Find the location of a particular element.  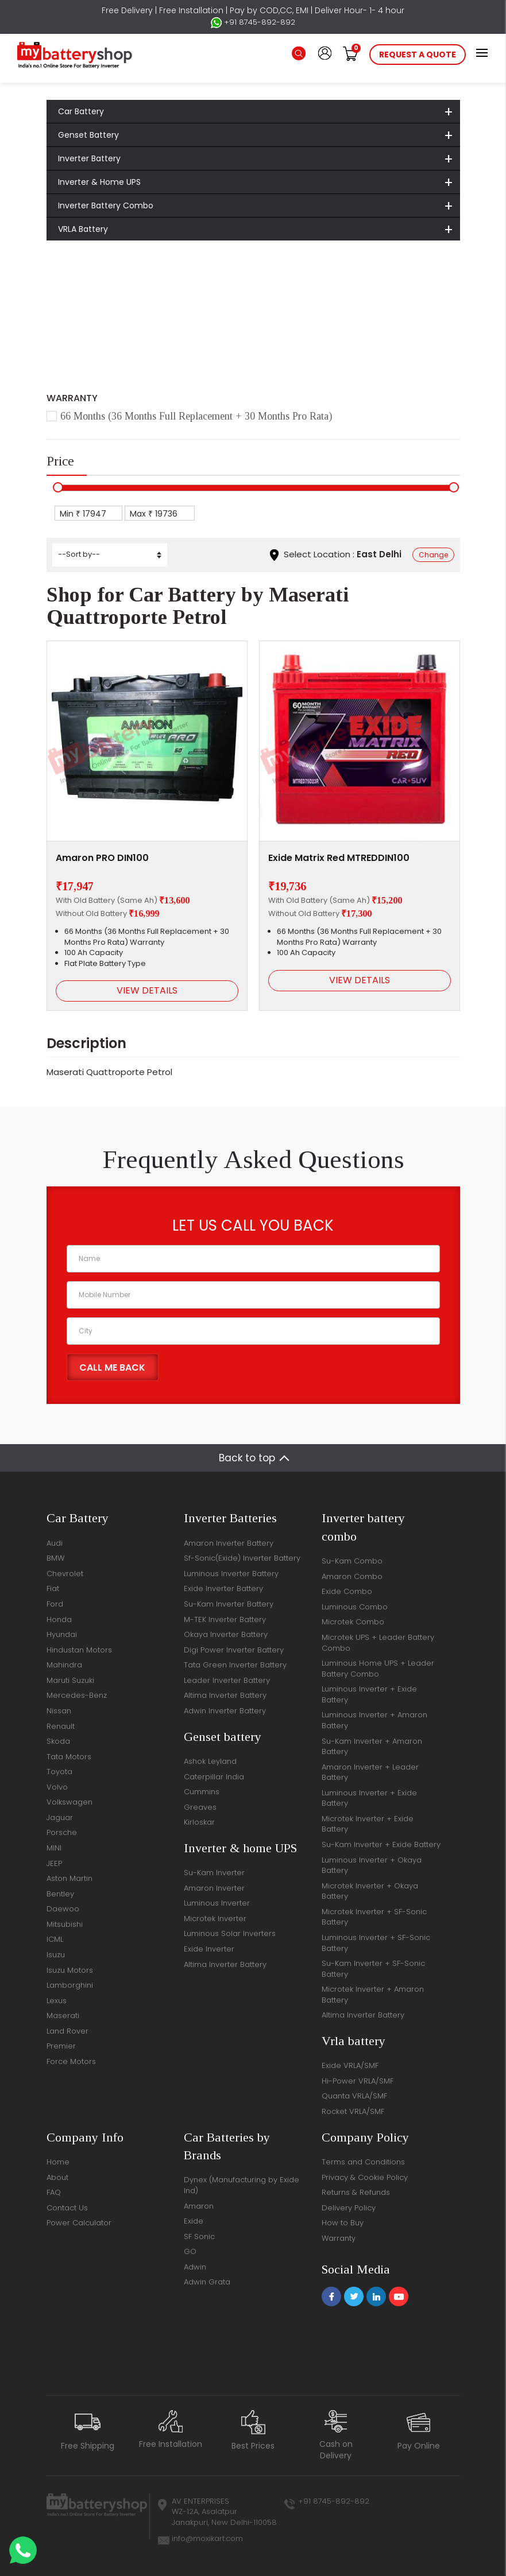

Tata Motors is located at coordinates (69, 1756).